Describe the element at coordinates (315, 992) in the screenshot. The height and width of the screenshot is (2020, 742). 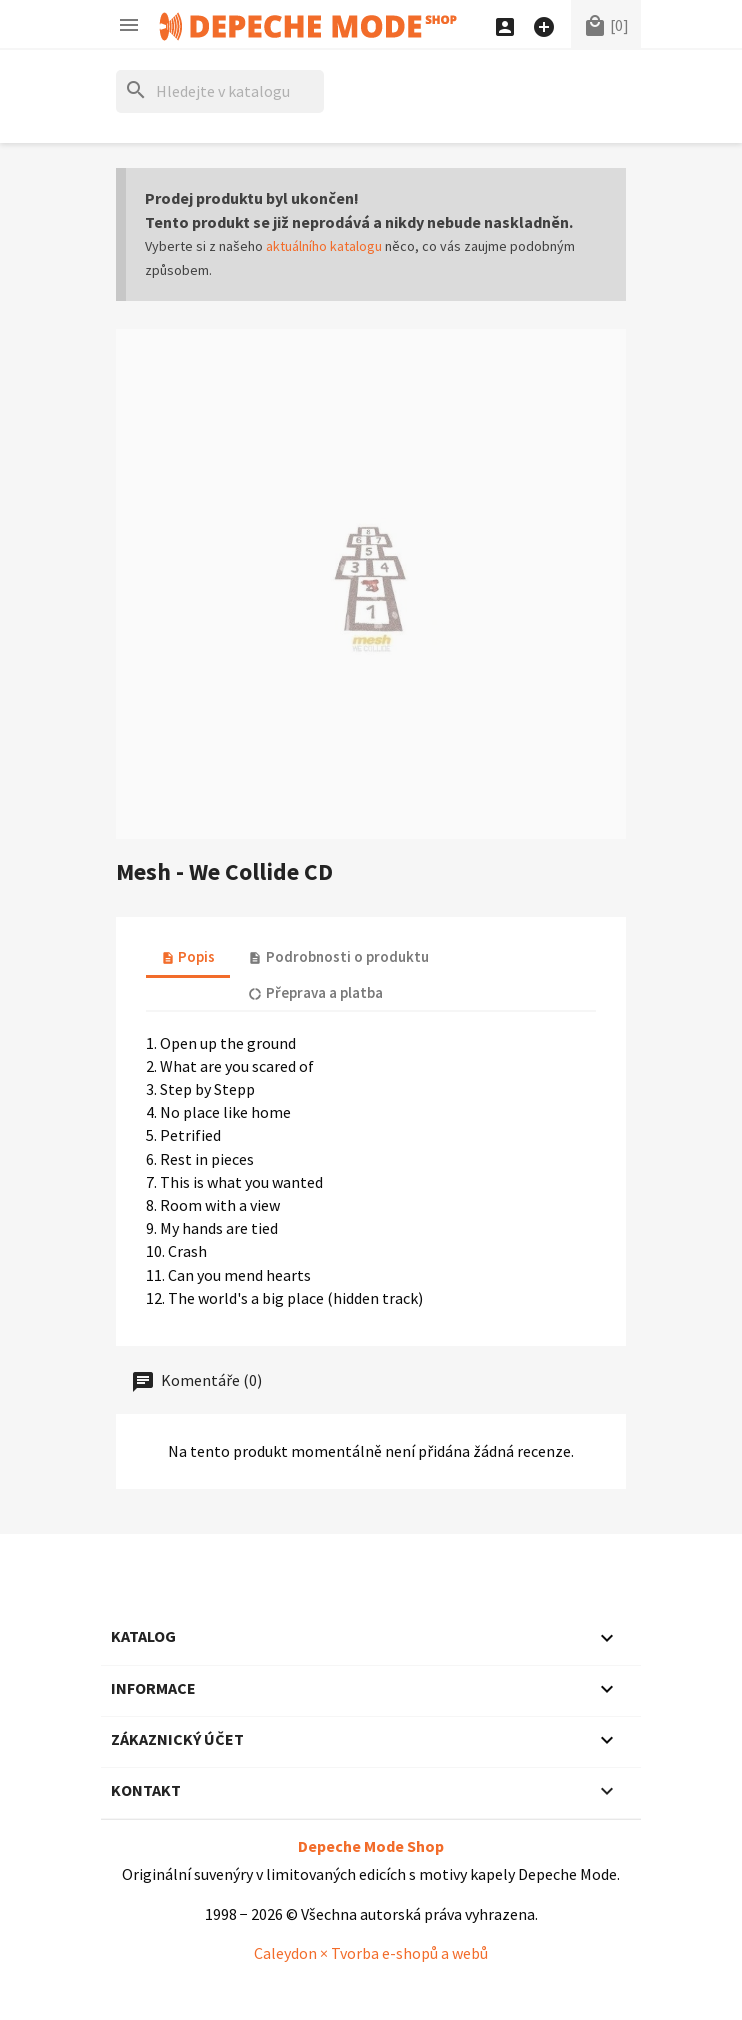
I see `Přeprava a platba [tab]` at that location.